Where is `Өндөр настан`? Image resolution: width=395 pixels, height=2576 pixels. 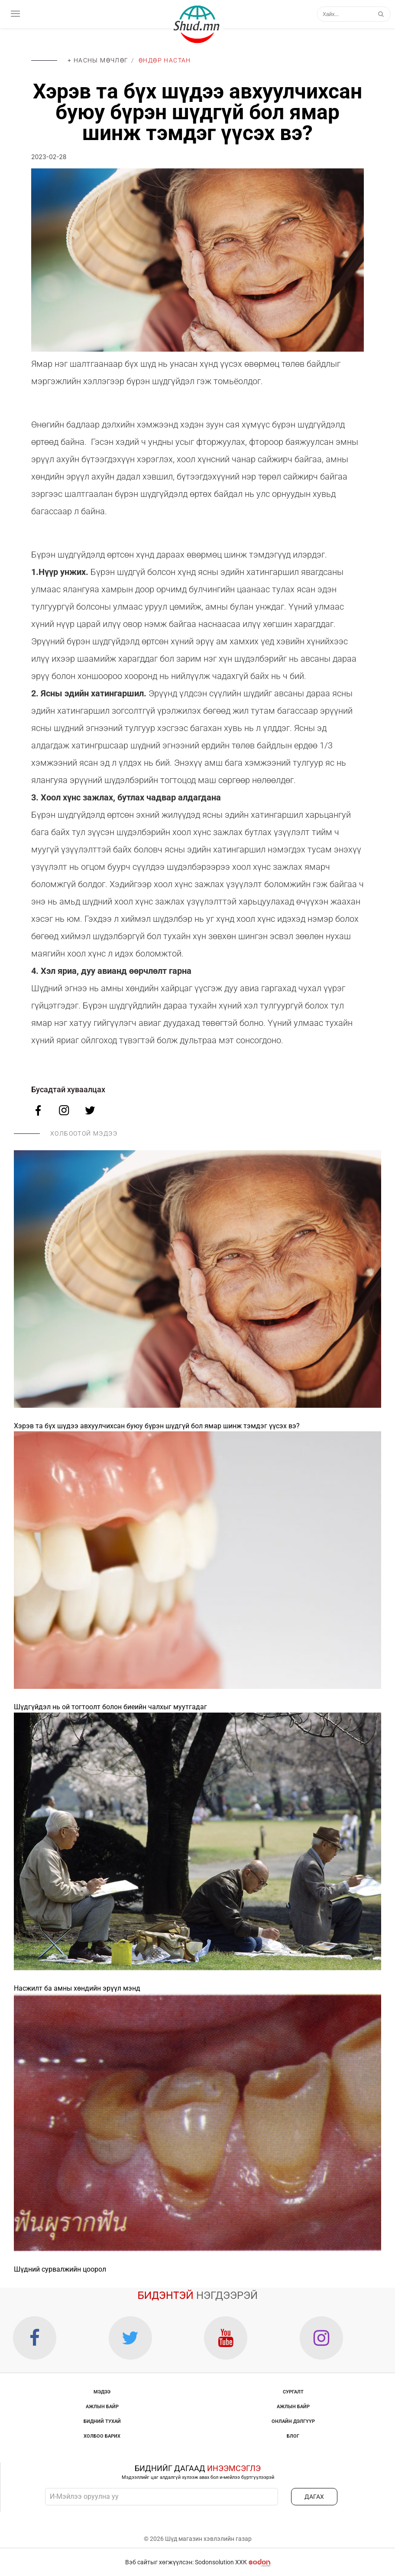 Өндөр настан is located at coordinates (165, 60).